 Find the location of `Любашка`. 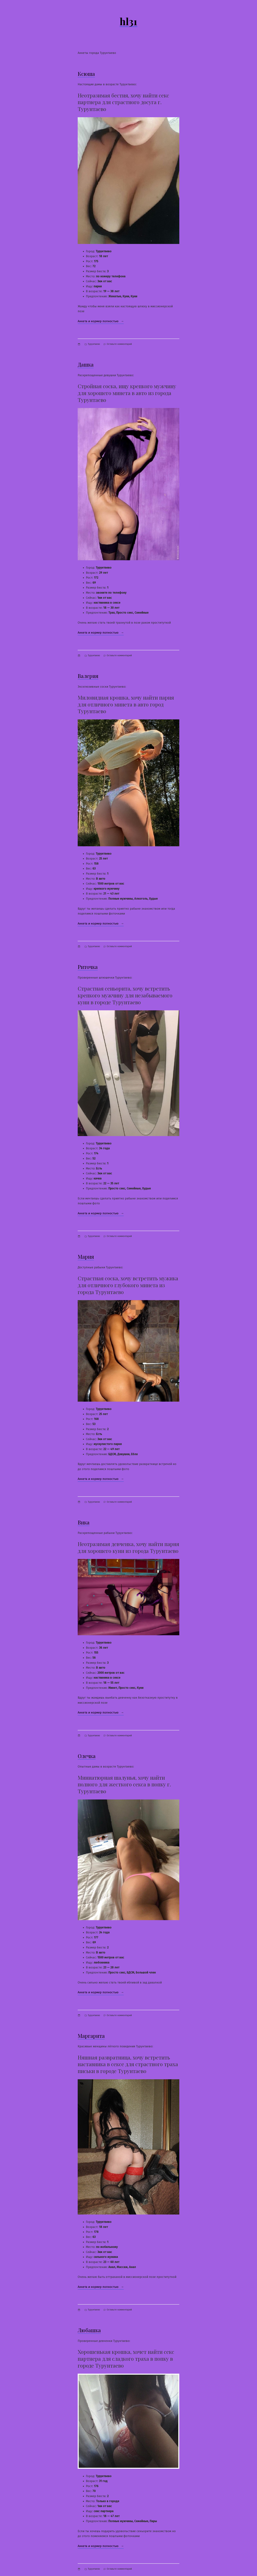

Любашка is located at coordinates (89, 2330).